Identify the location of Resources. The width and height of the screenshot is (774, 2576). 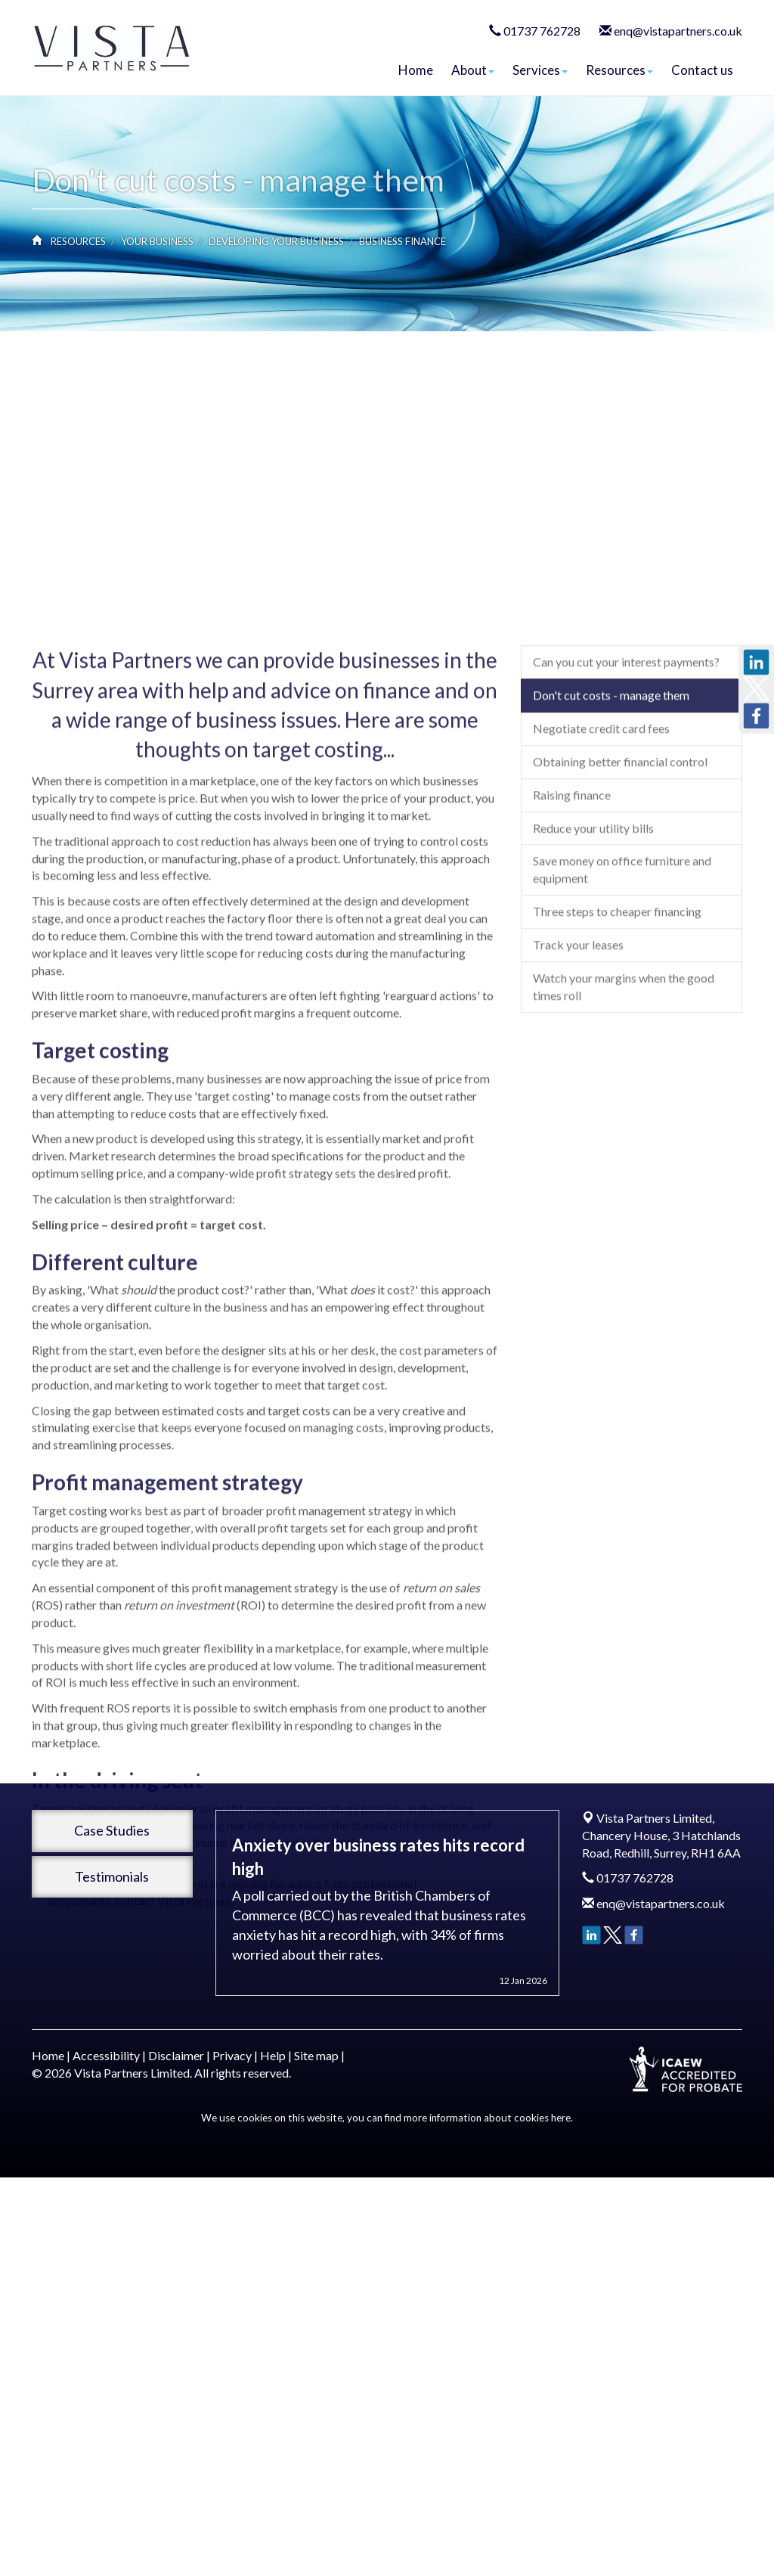
(619, 70).